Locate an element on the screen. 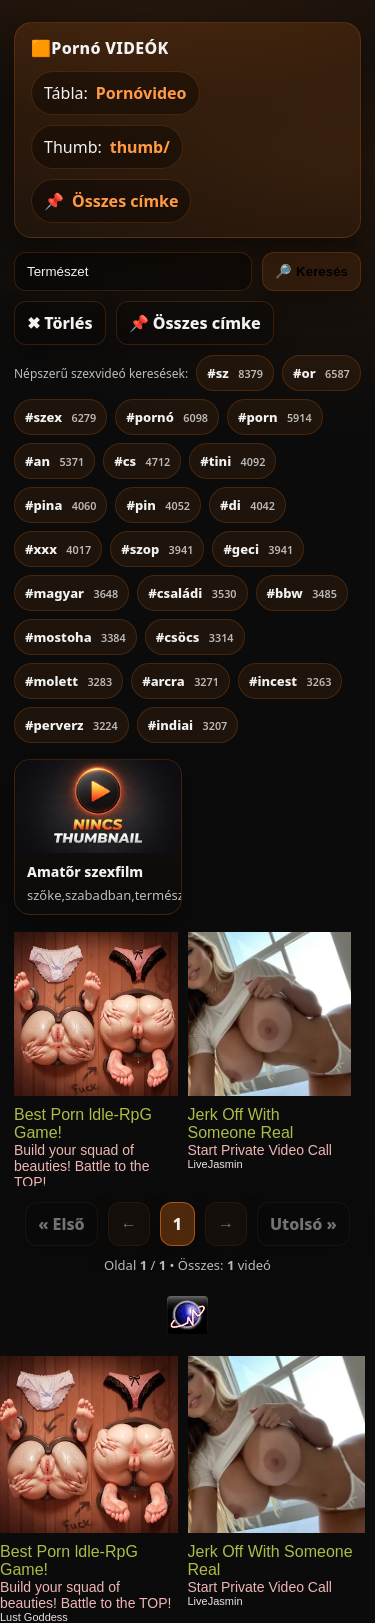 The width and height of the screenshot is (375, 1623). #perverz is located at coordinates (71, 725).